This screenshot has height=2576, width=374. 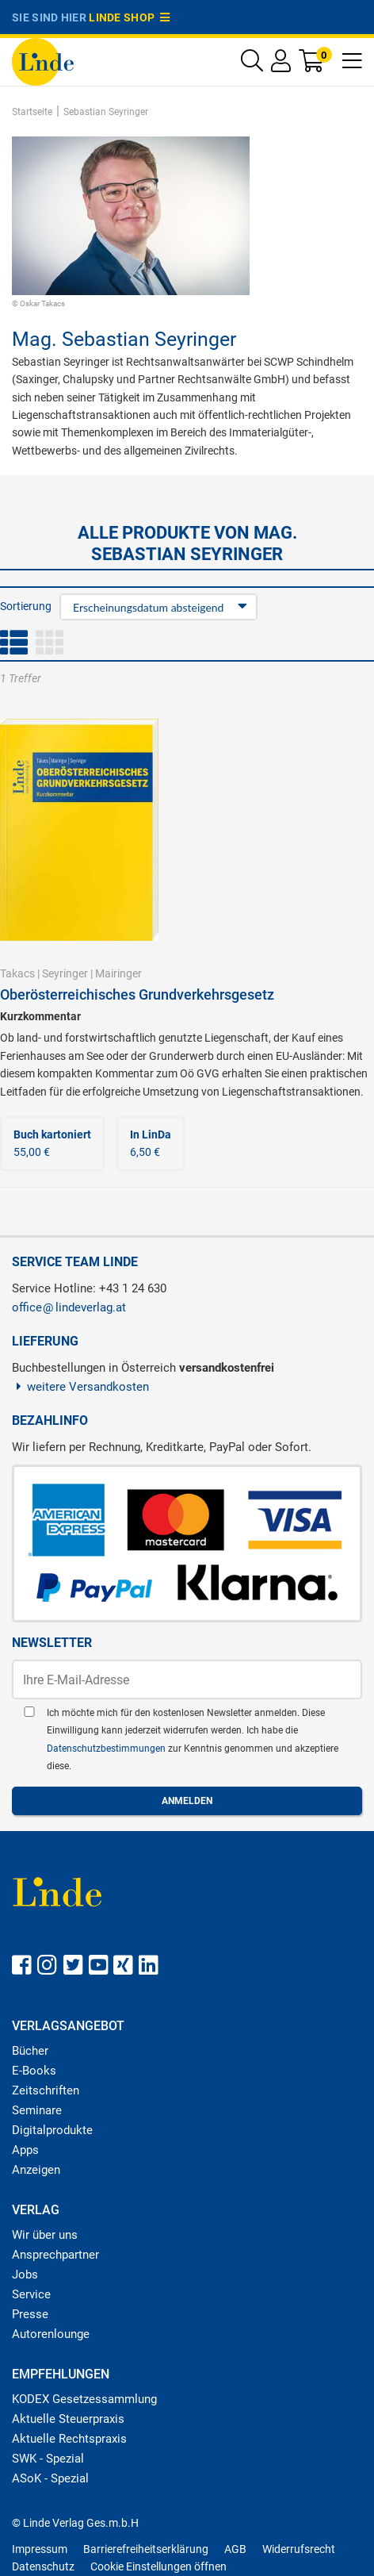 I want to click on Bücher, so click(x=30, y=2051).